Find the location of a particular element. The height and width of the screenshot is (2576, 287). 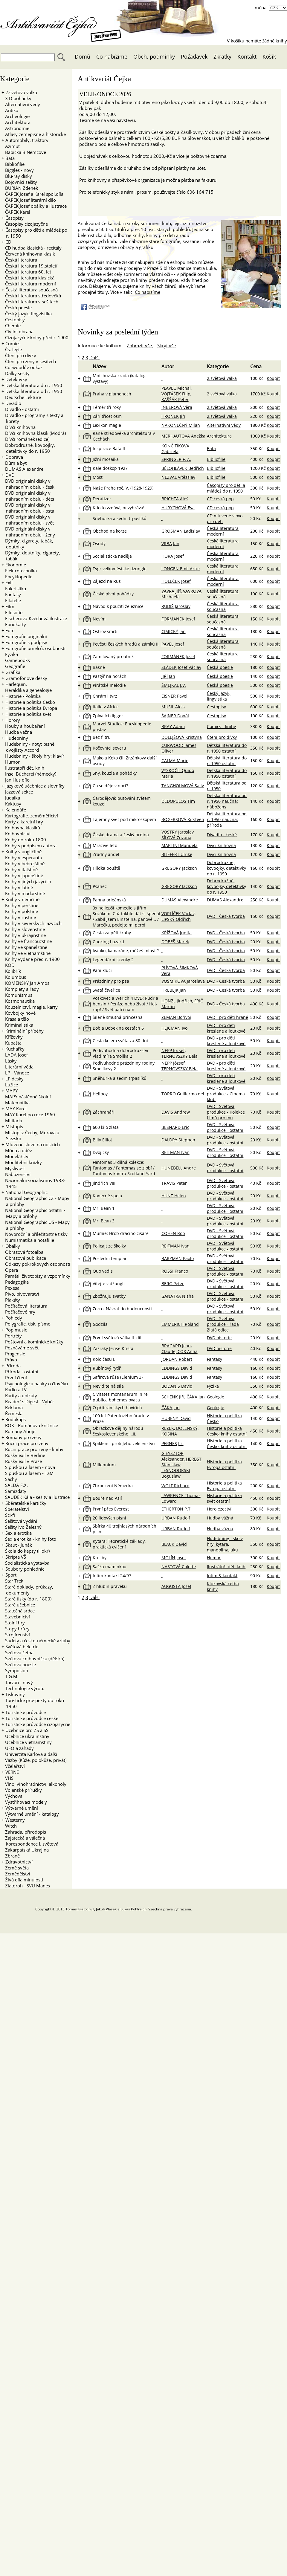

Filosofie is located at coordinates (11, 612).